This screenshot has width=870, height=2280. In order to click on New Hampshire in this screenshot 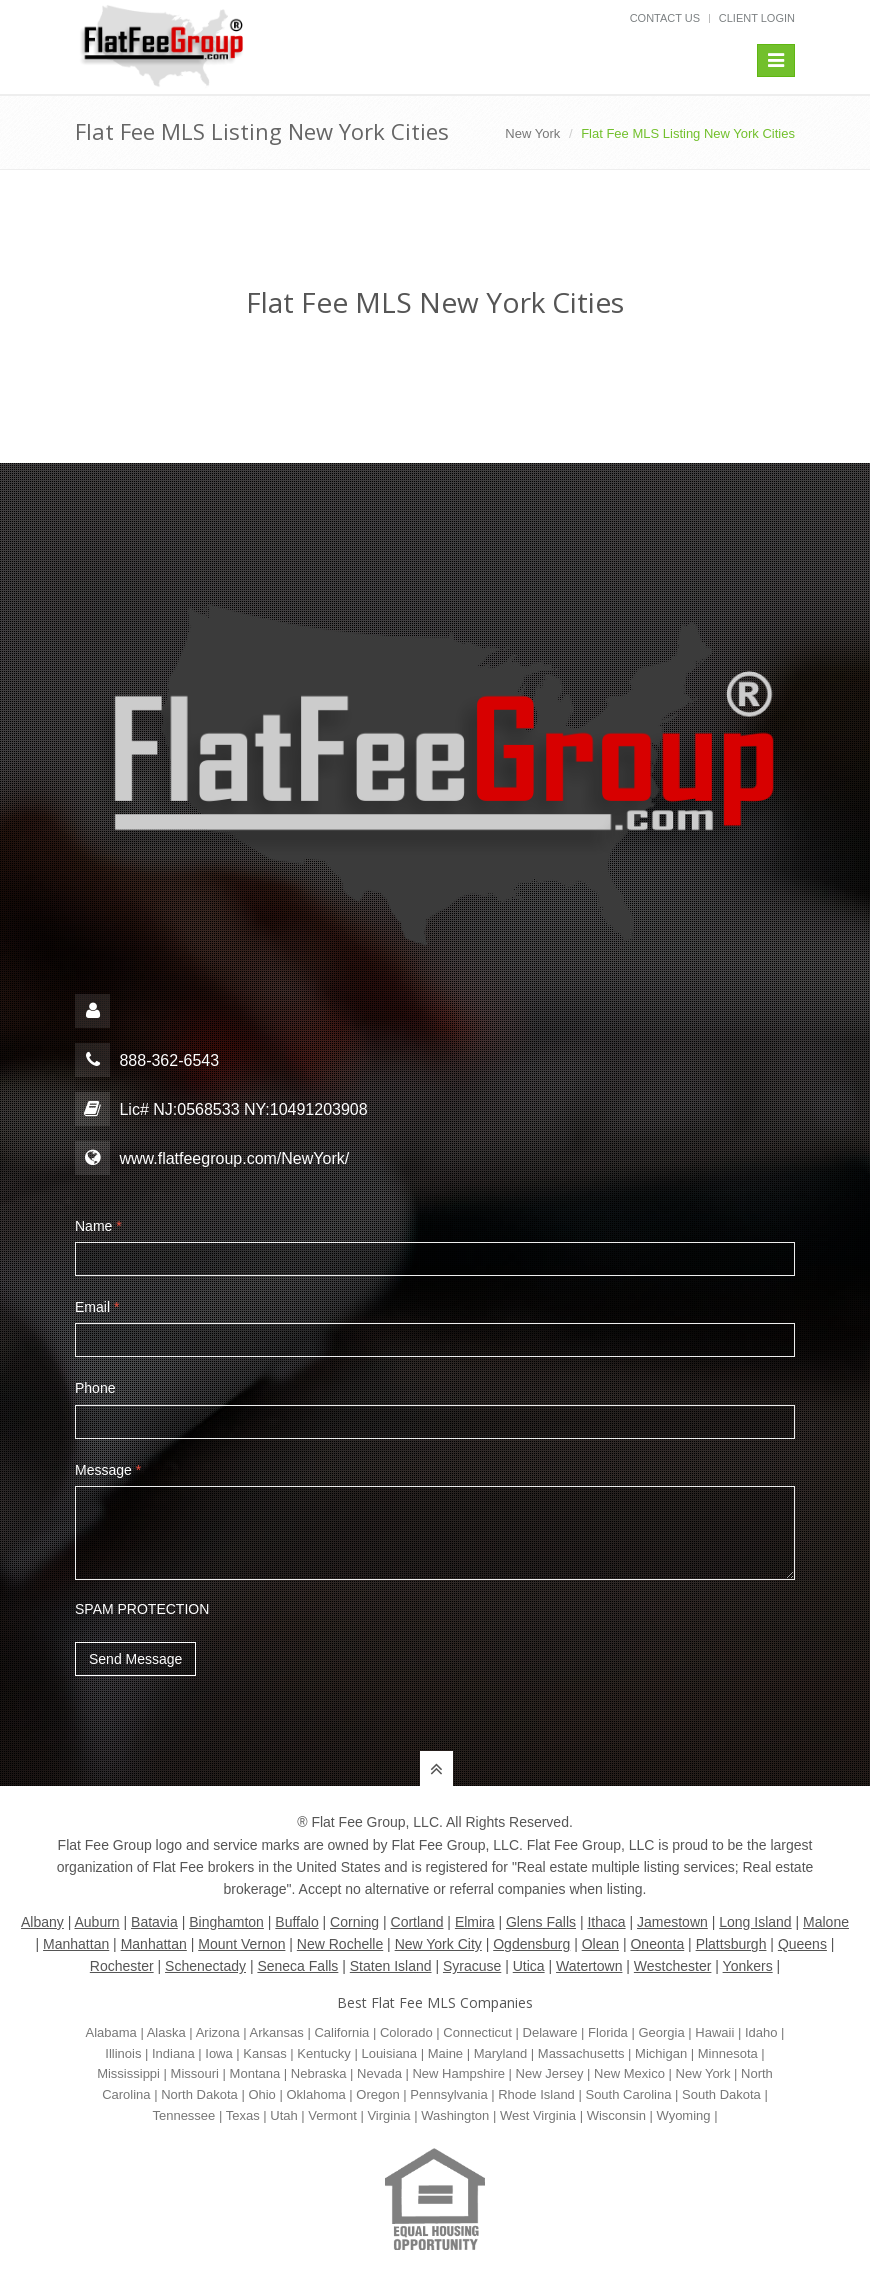, I will do `click(458, 2073)`.